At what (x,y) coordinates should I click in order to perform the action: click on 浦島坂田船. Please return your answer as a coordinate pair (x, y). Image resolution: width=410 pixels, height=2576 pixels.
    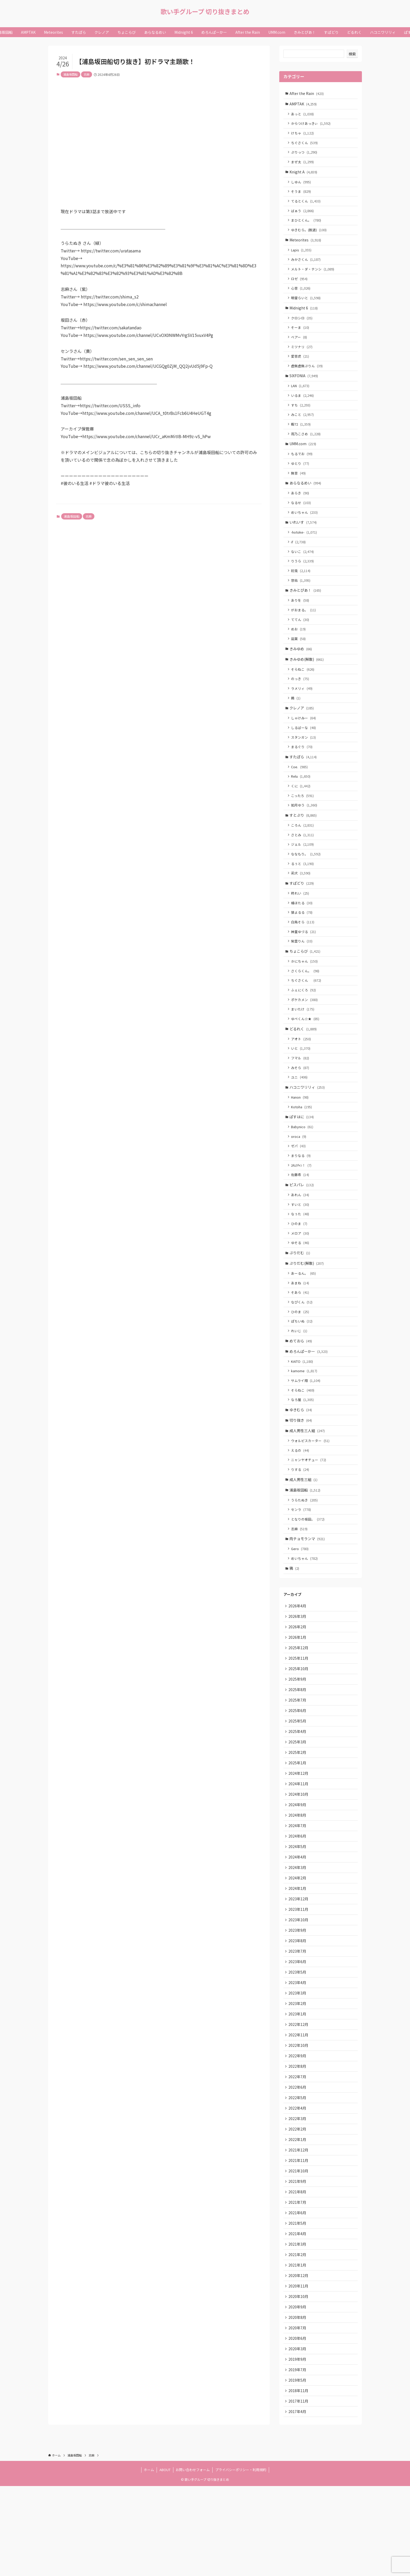
    Looking at the image, I should click on (70, 74).